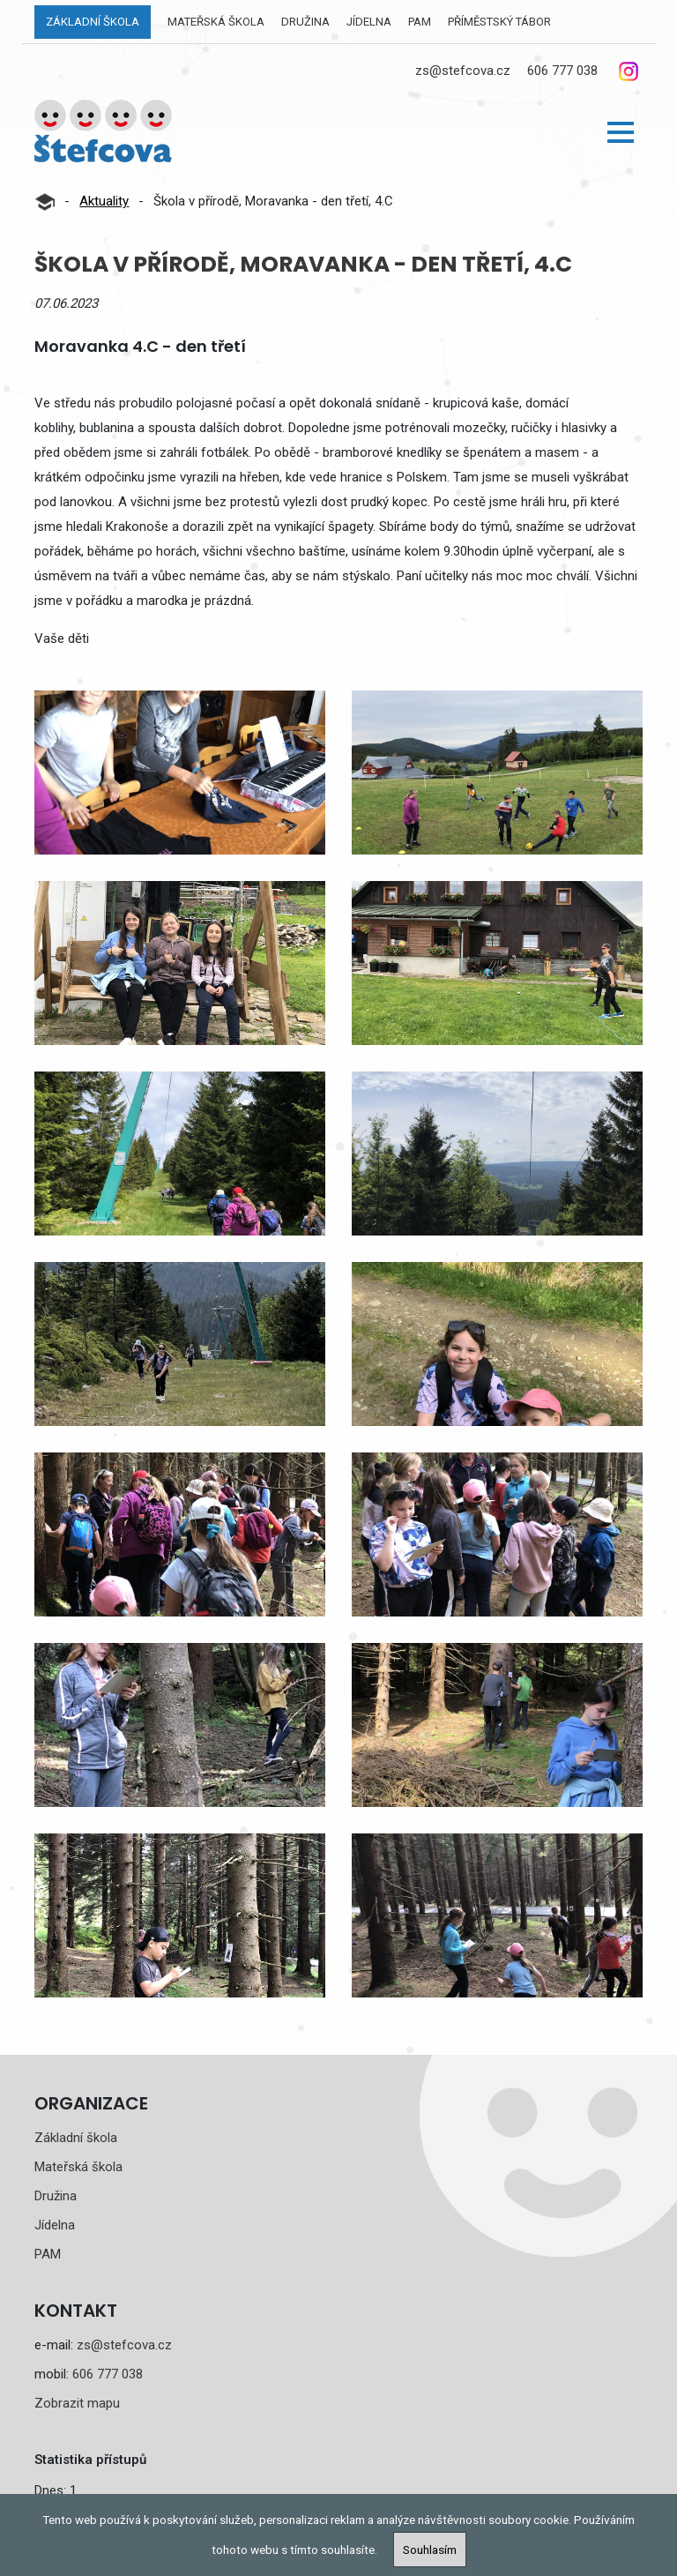  I want to click on Příměstský tábor, so click(499, 21).